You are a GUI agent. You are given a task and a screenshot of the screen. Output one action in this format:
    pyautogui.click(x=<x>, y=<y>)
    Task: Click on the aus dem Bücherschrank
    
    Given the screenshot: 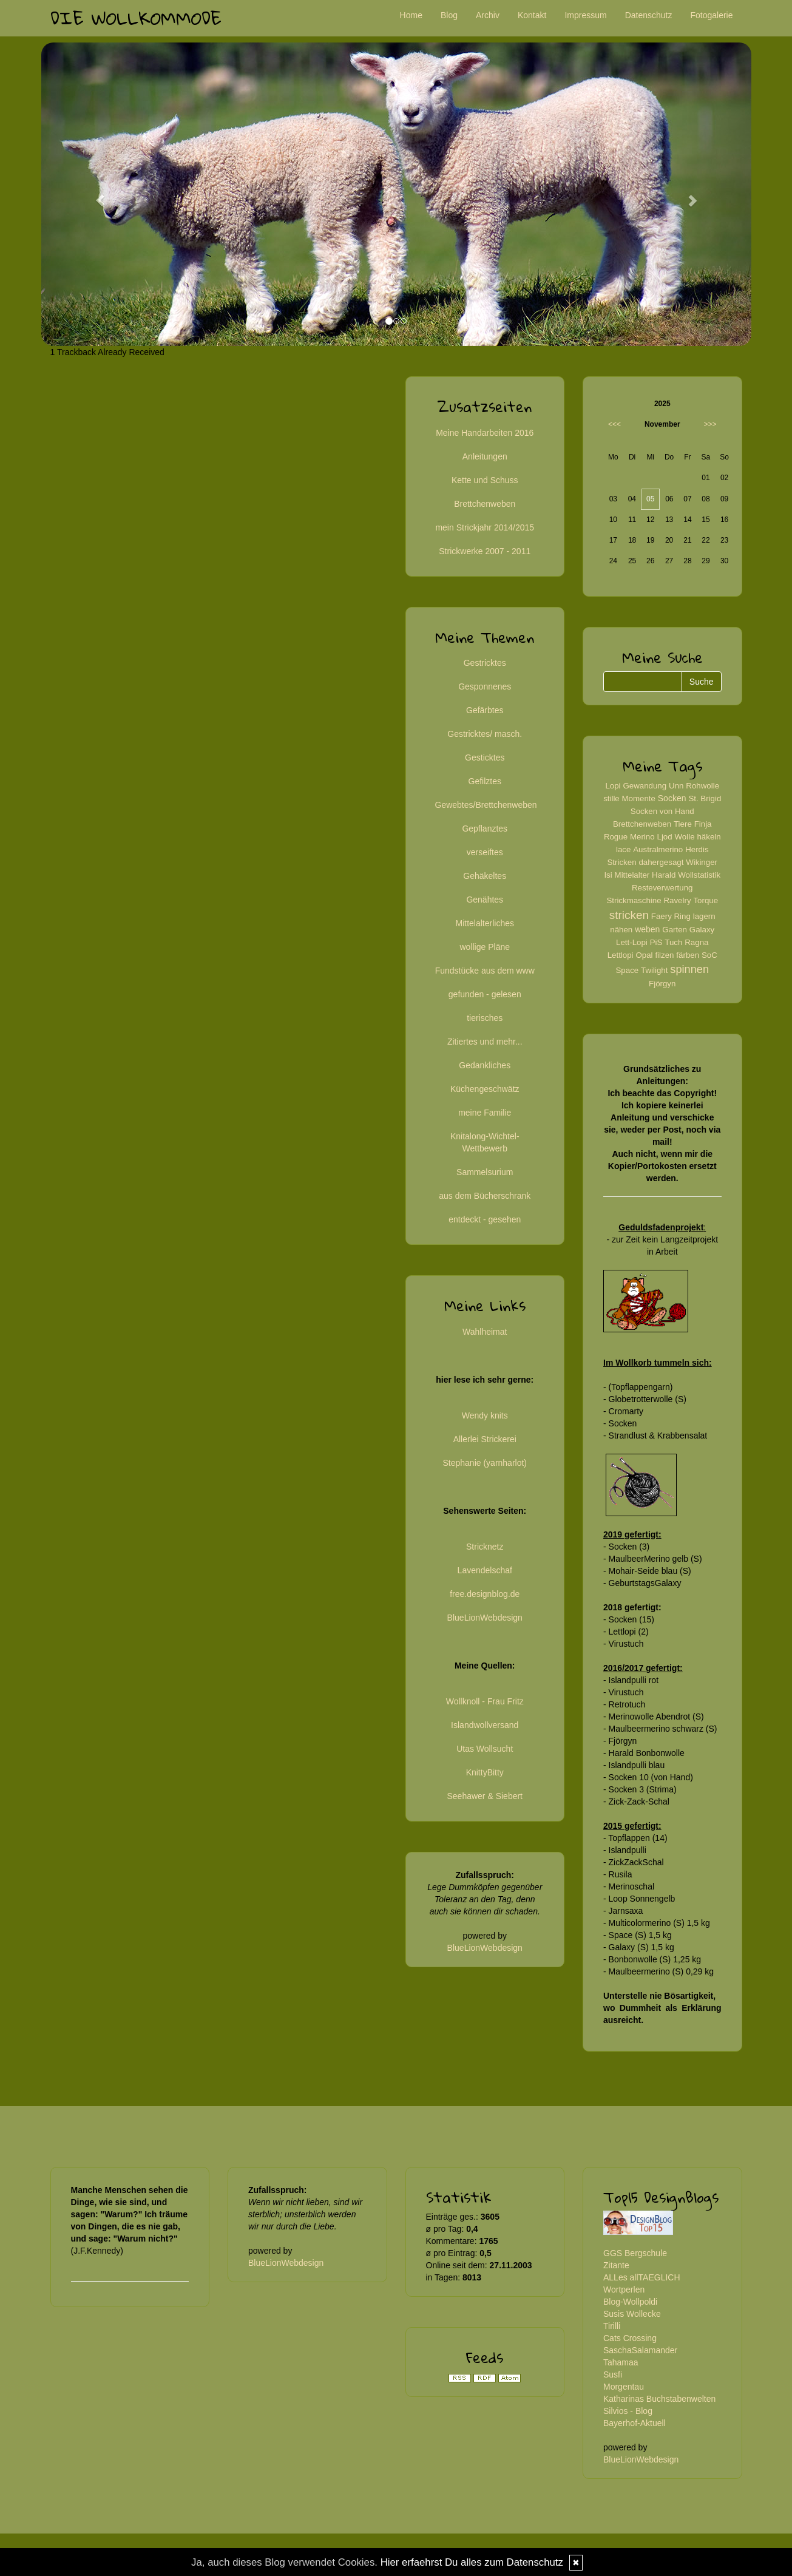 What is the action you would take?
    pyautogui.click(x=484, y=1196)
    